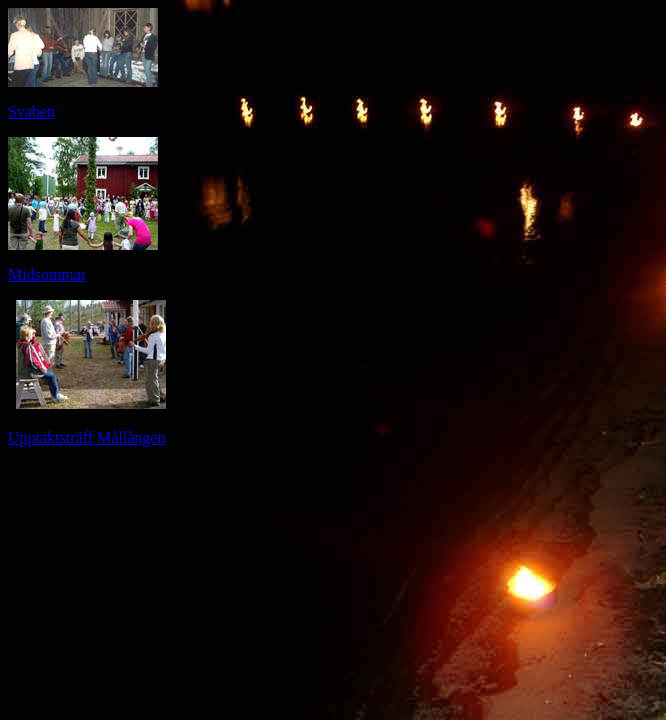 The height and width of the screenshot is (720, 666). Describe the element at coordinates (31, 111) in the screenshot. I see `Svaben` at that location.